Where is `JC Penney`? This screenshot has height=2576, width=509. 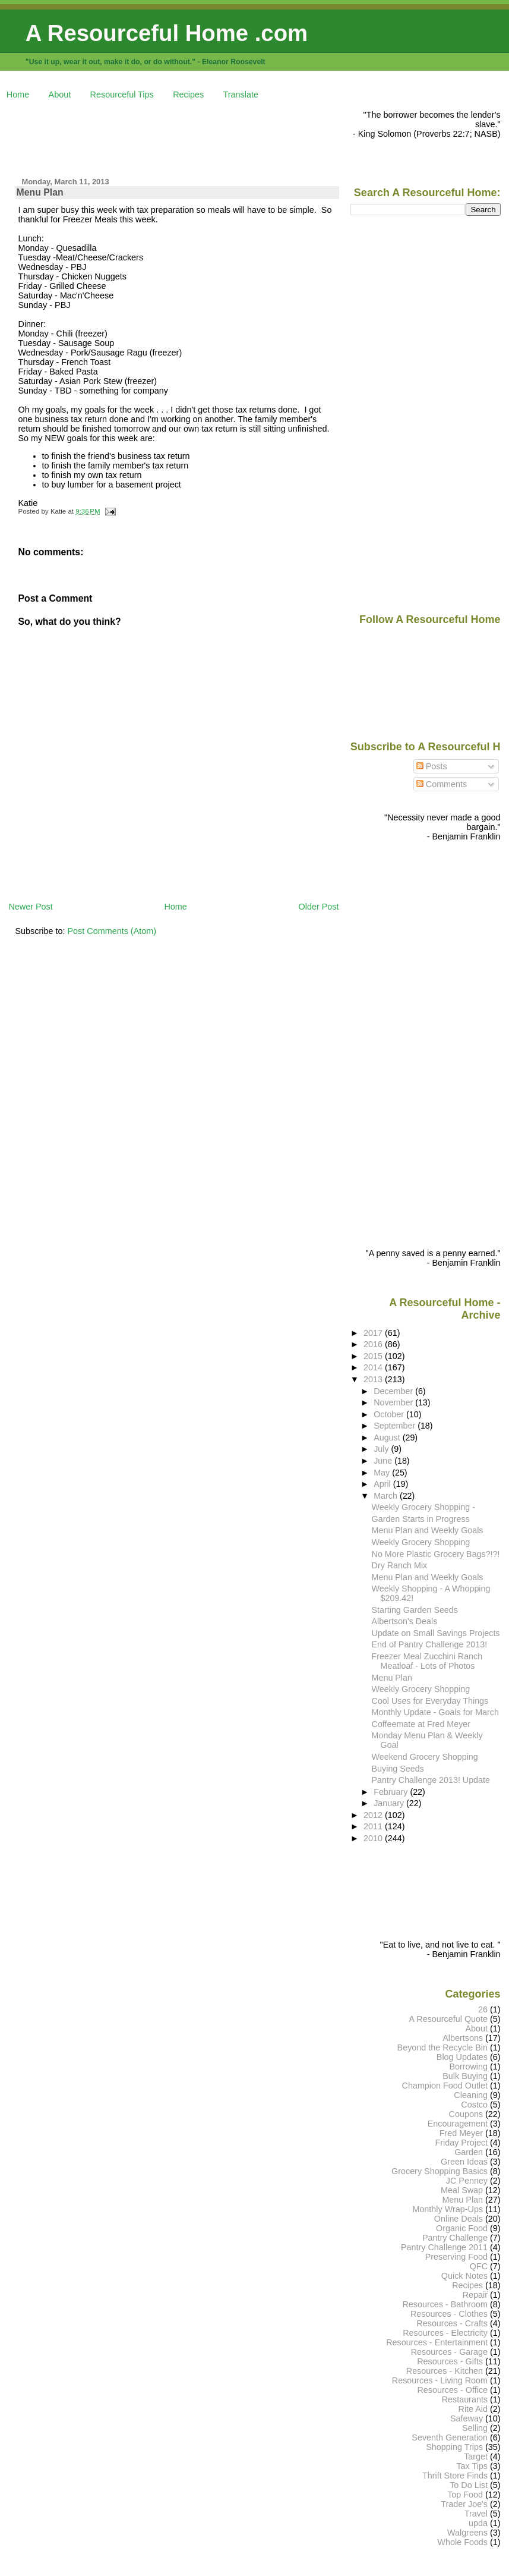
JC Penney is located at coordinates (467, 2180).